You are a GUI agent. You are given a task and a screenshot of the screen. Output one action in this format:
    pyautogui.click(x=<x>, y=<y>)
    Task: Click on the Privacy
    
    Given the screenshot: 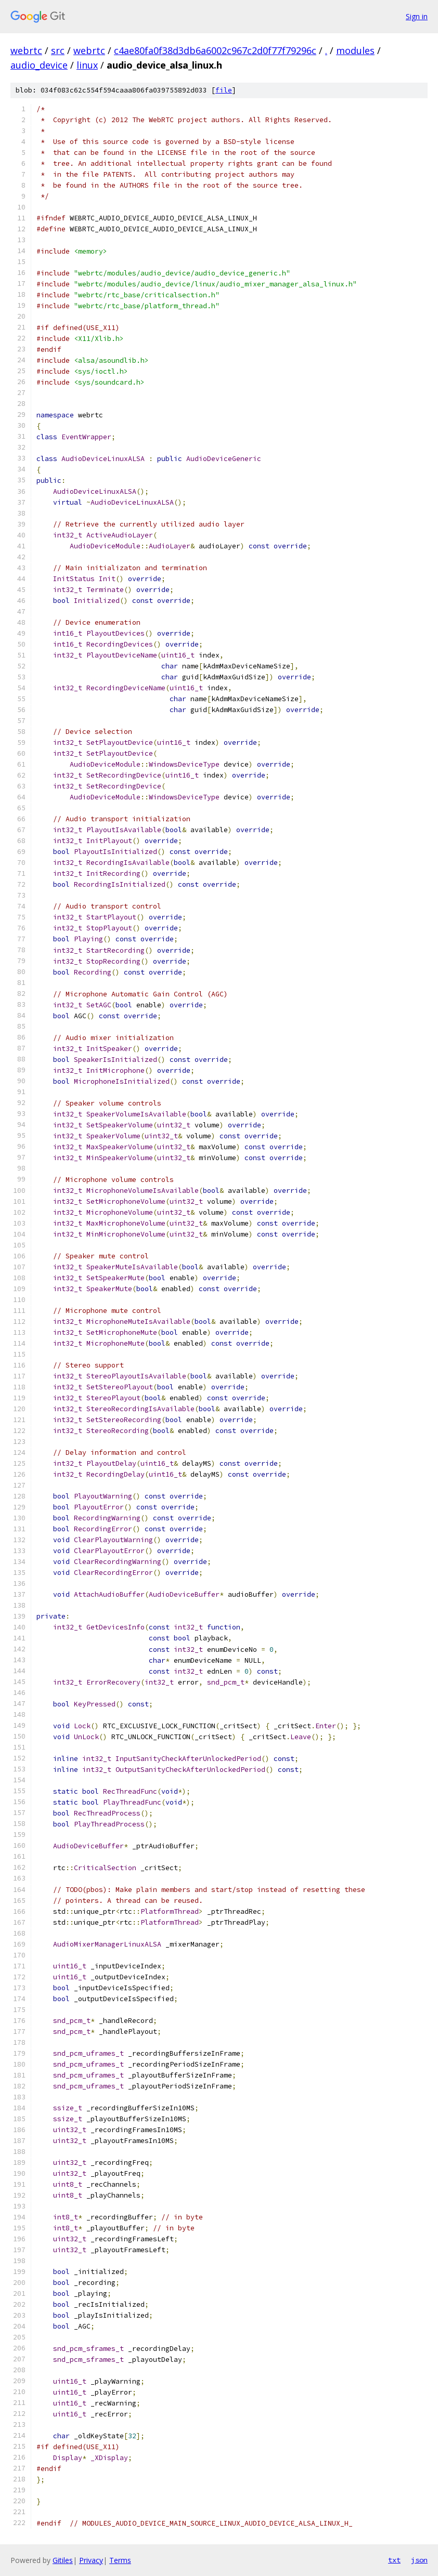 What is the action you would take?
    pyautogui.click(x=91, y=2560)
    